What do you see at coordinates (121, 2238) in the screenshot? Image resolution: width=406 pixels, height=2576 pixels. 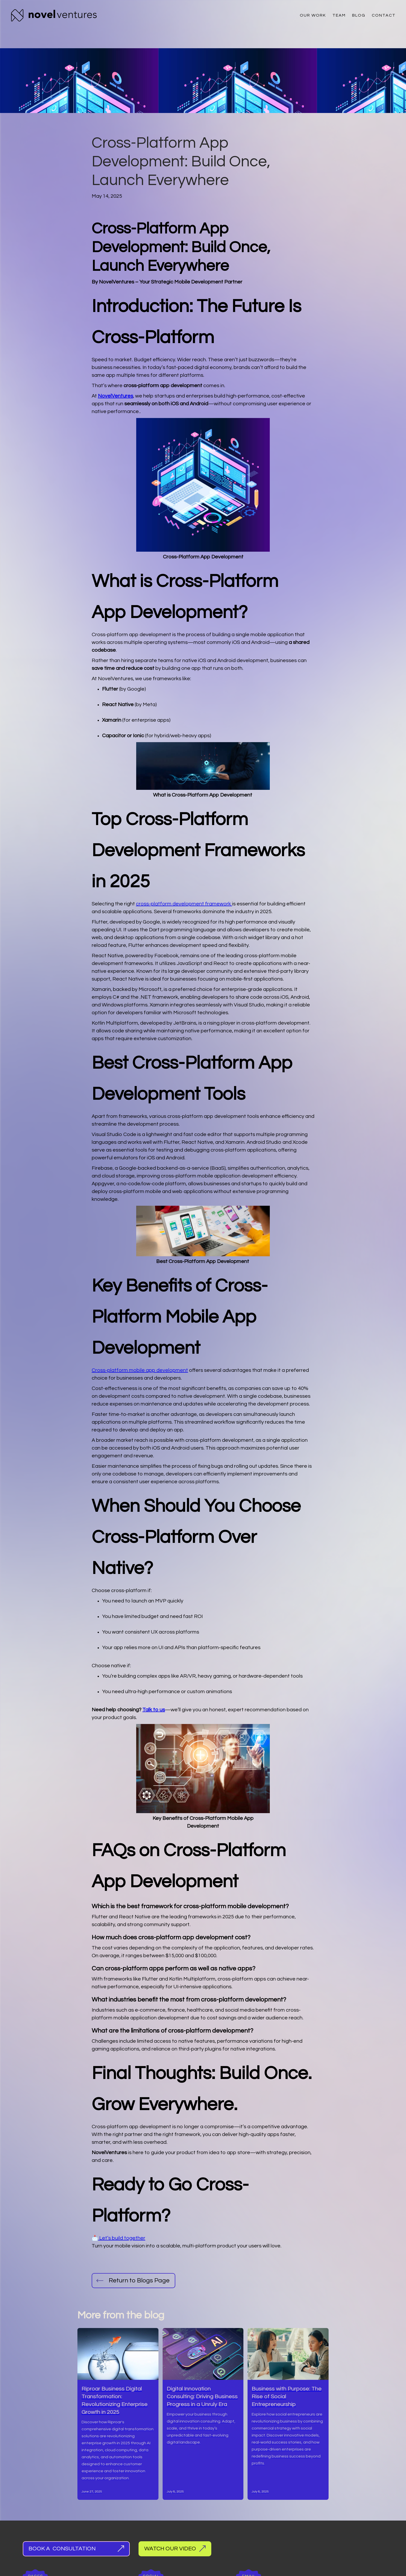 I see `Let’s build together` at bounding box center [121, 2238].